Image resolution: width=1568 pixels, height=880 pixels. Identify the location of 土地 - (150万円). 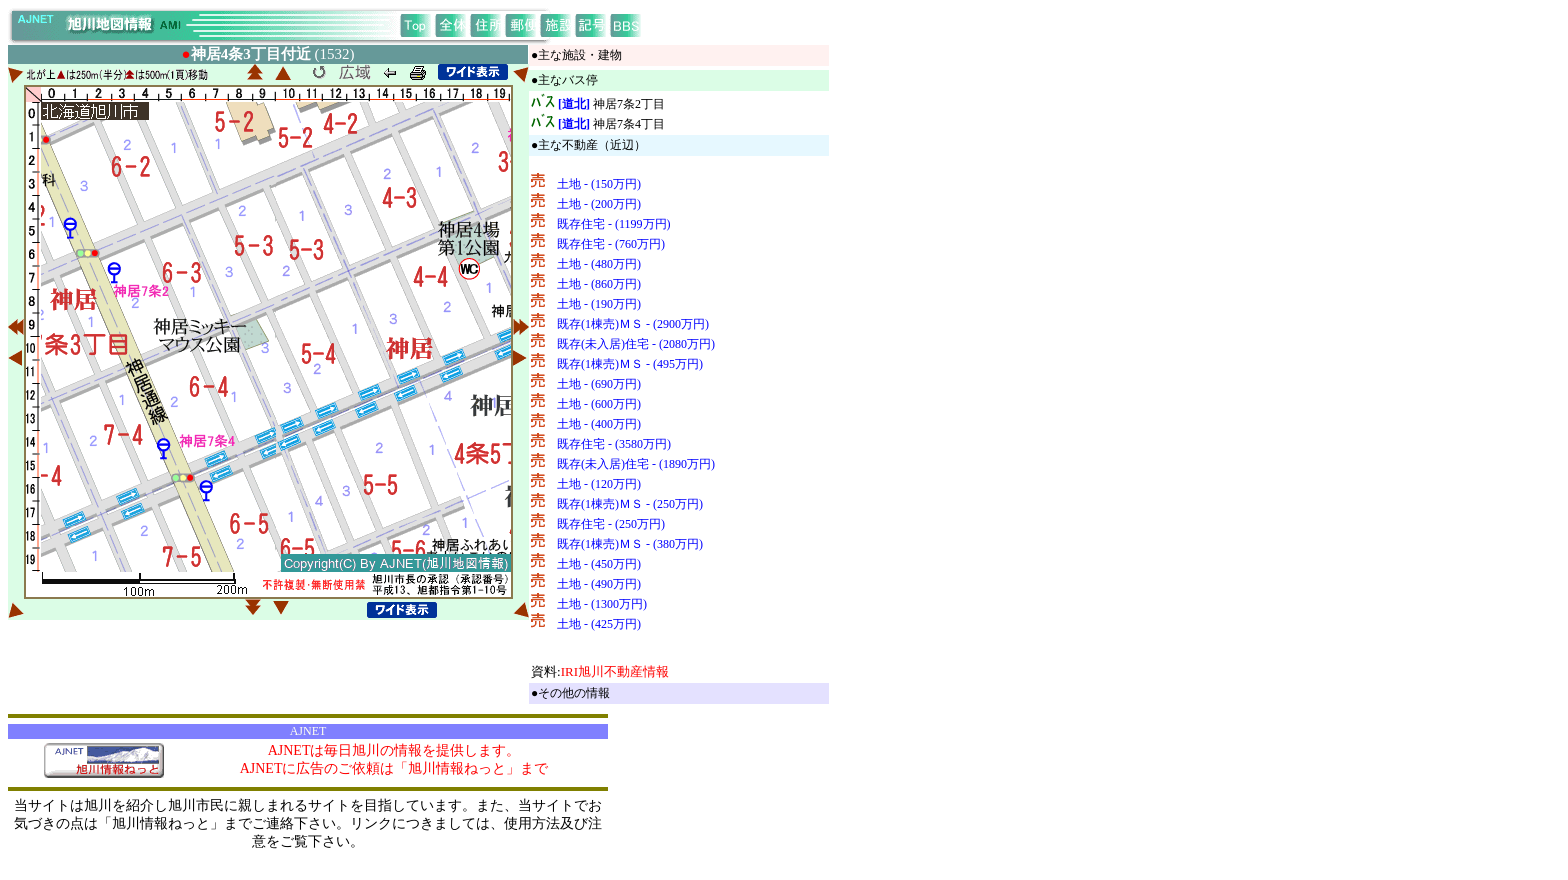
(599, 184).